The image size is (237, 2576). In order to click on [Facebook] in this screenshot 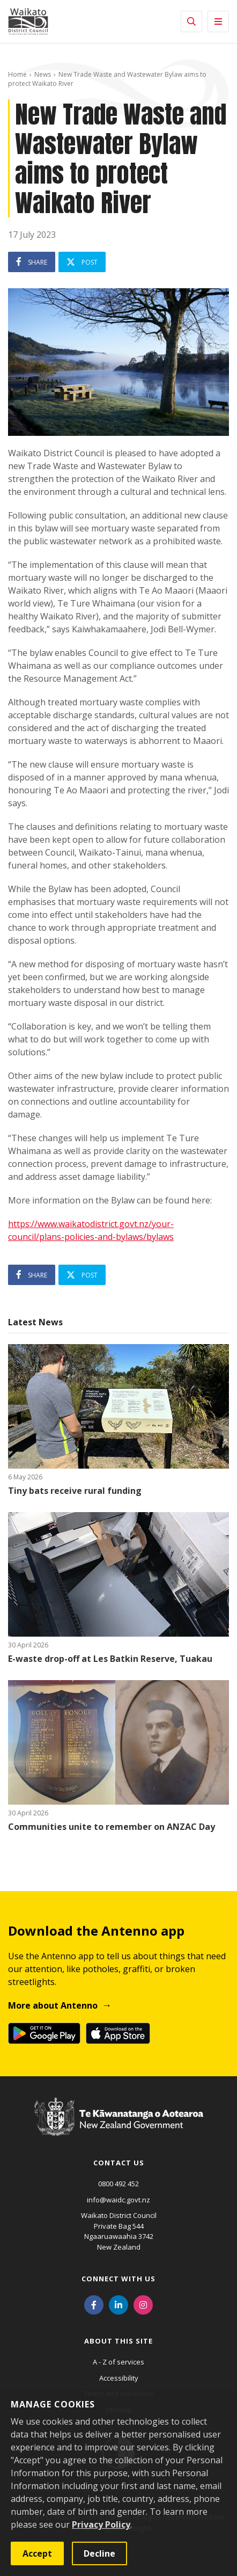, I will do `click(93, 2304)`.